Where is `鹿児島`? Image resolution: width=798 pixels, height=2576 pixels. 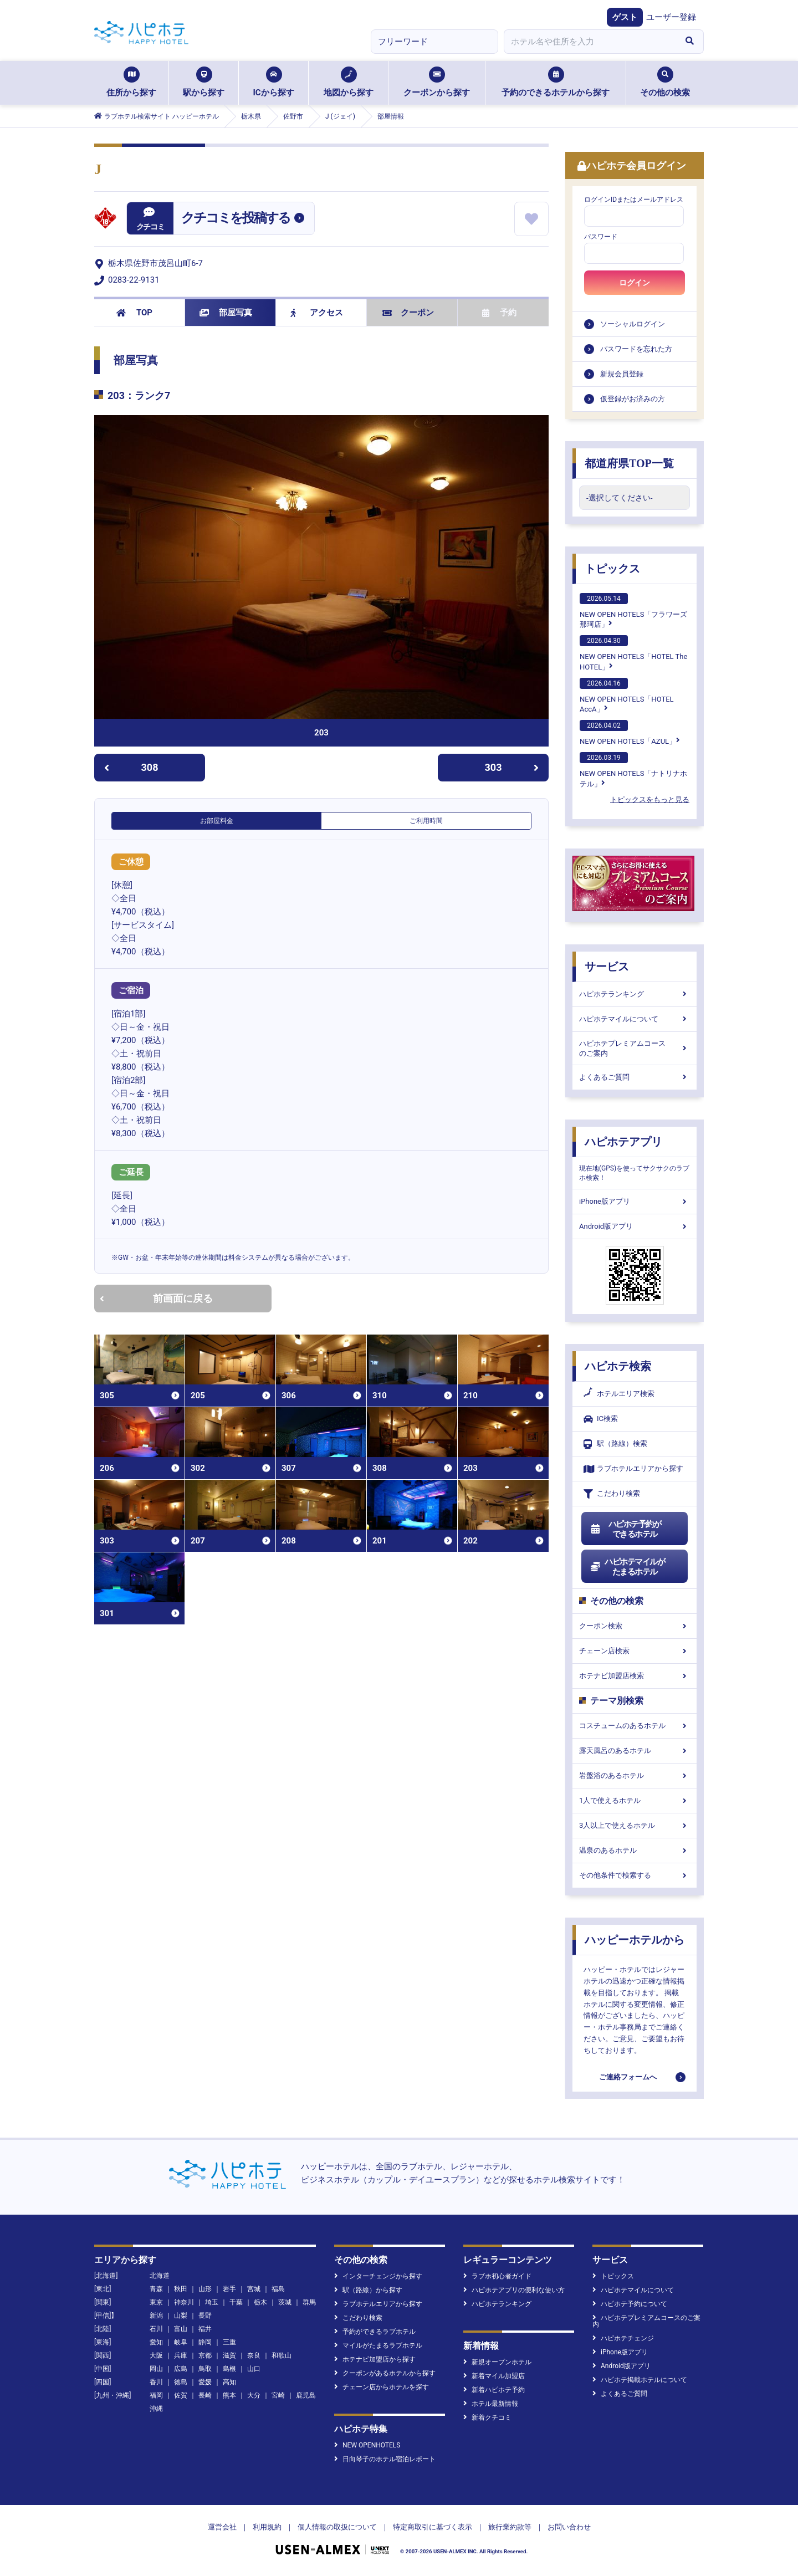 鹿児島 is located at coordinates (306, 2395).